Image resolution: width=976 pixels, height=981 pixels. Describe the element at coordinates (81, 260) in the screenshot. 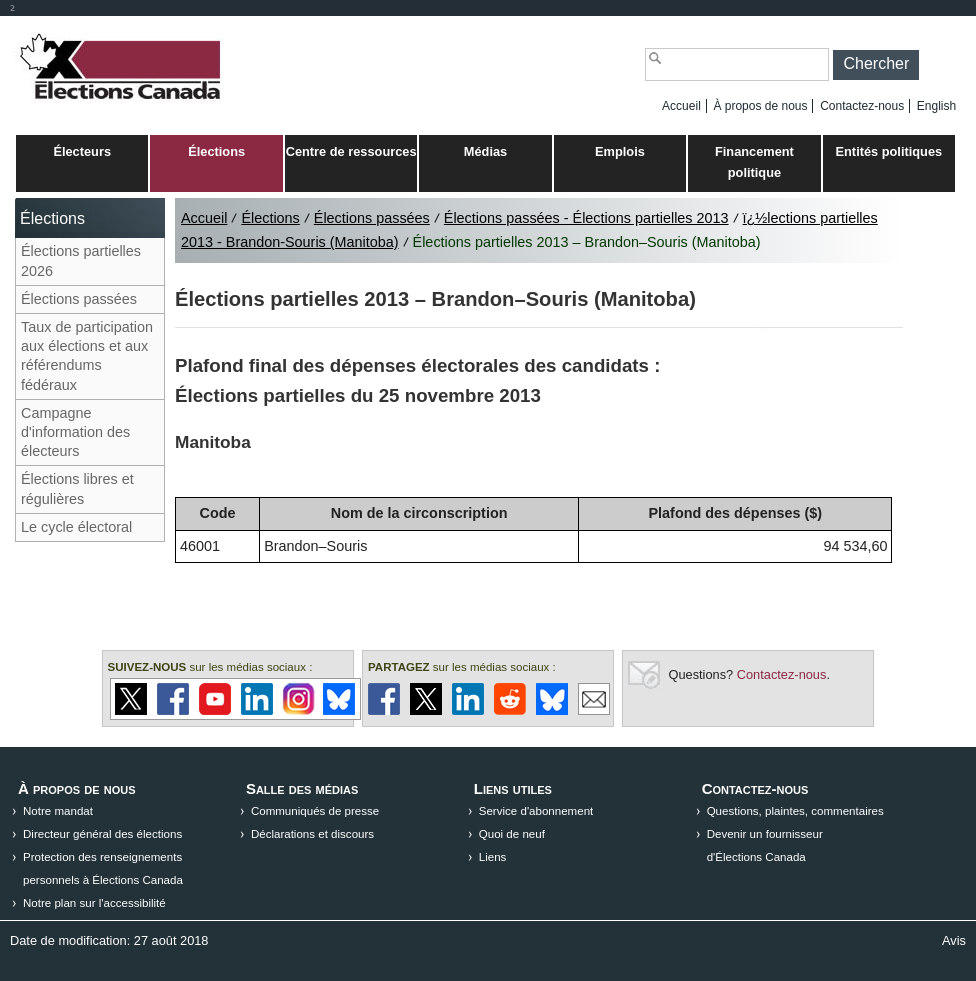

I see `Élections partielles 2026` at that location.